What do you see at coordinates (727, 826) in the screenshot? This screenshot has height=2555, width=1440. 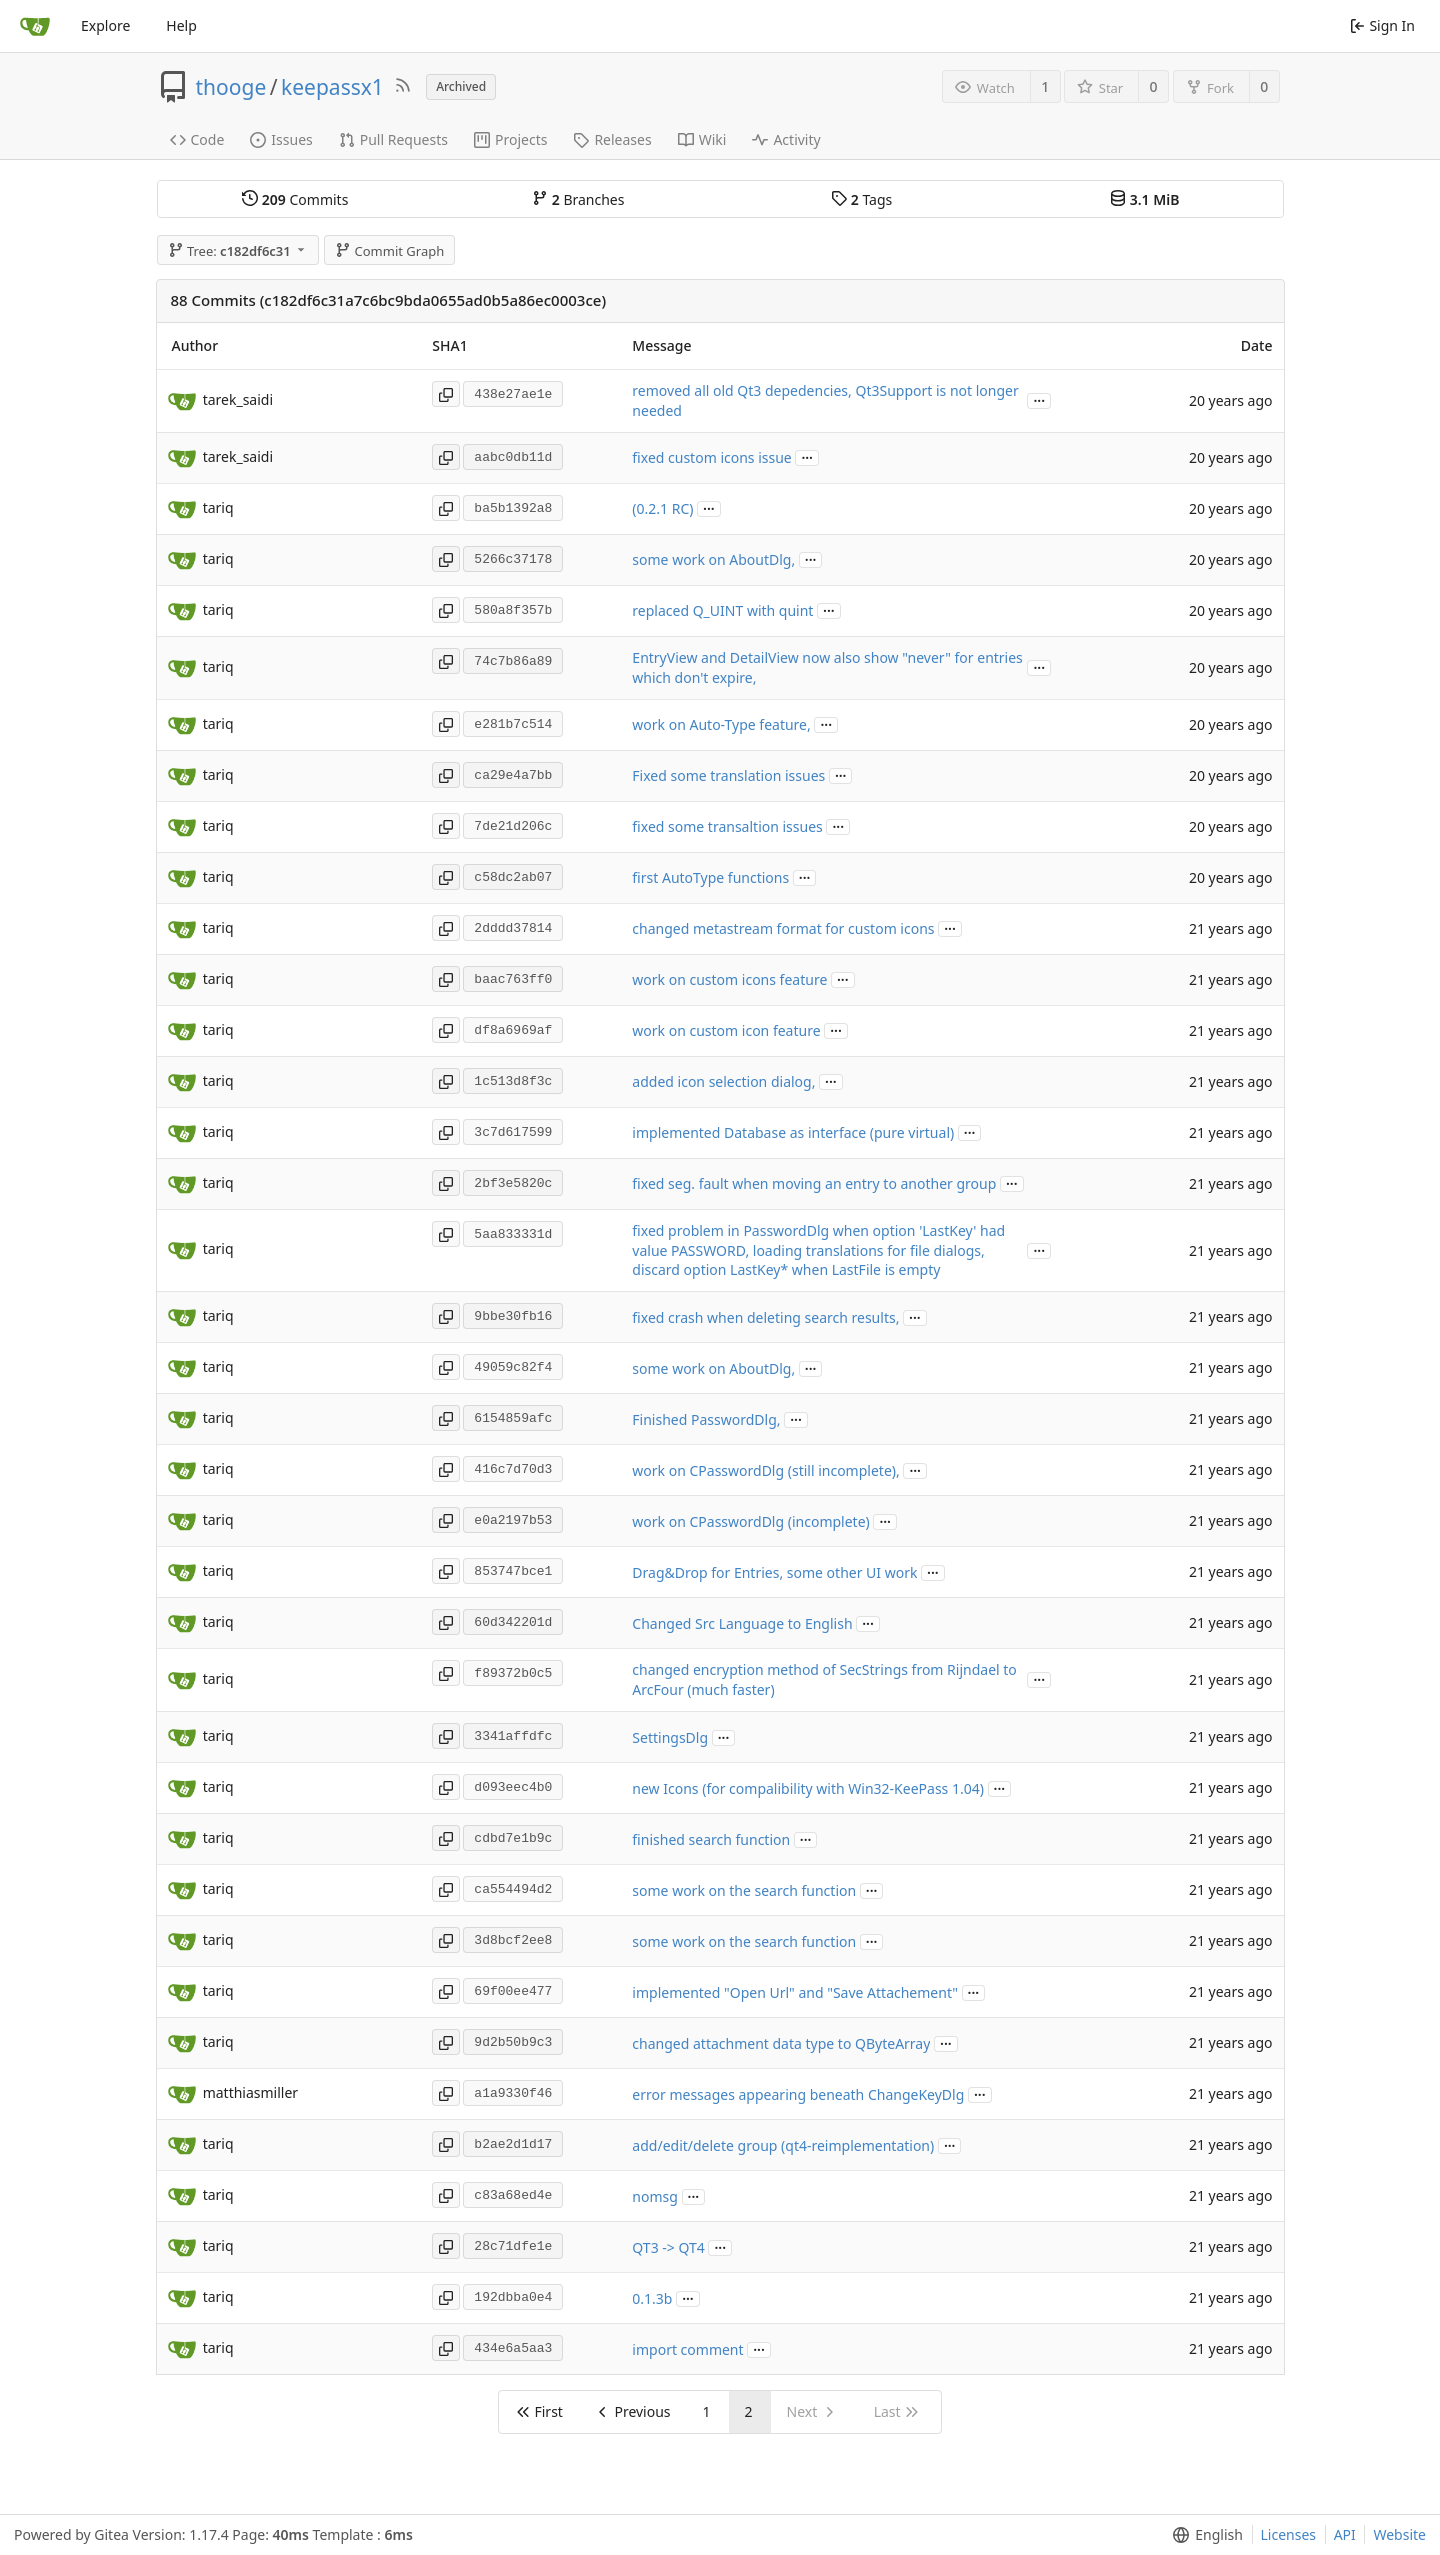 I see `fixed some transaltion issues` at bounding box center [727, 826].